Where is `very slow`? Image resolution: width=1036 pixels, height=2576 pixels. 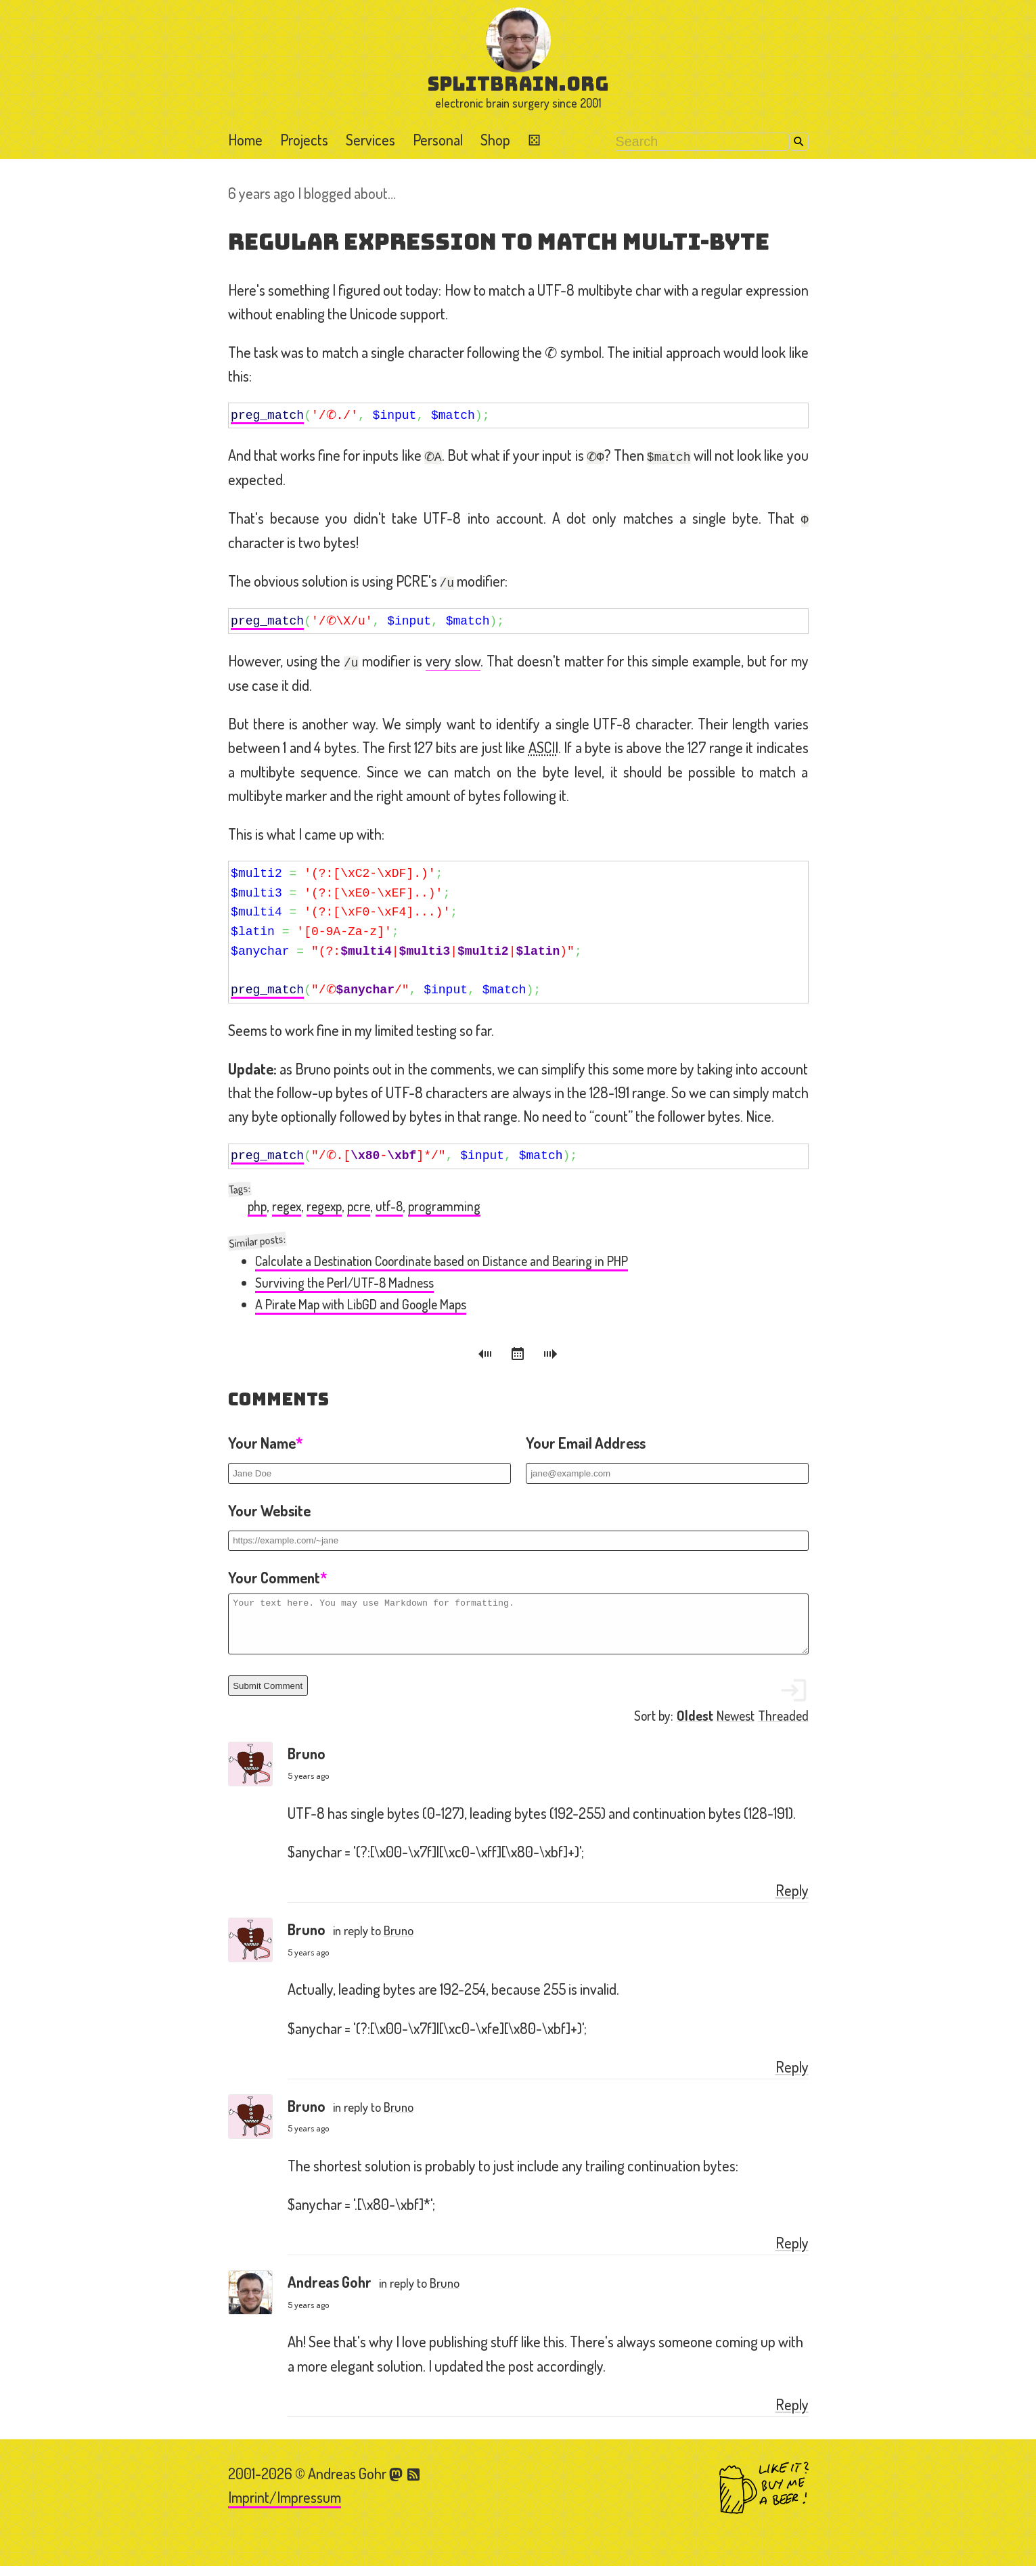 very slow is located at coordinates (453, 660).